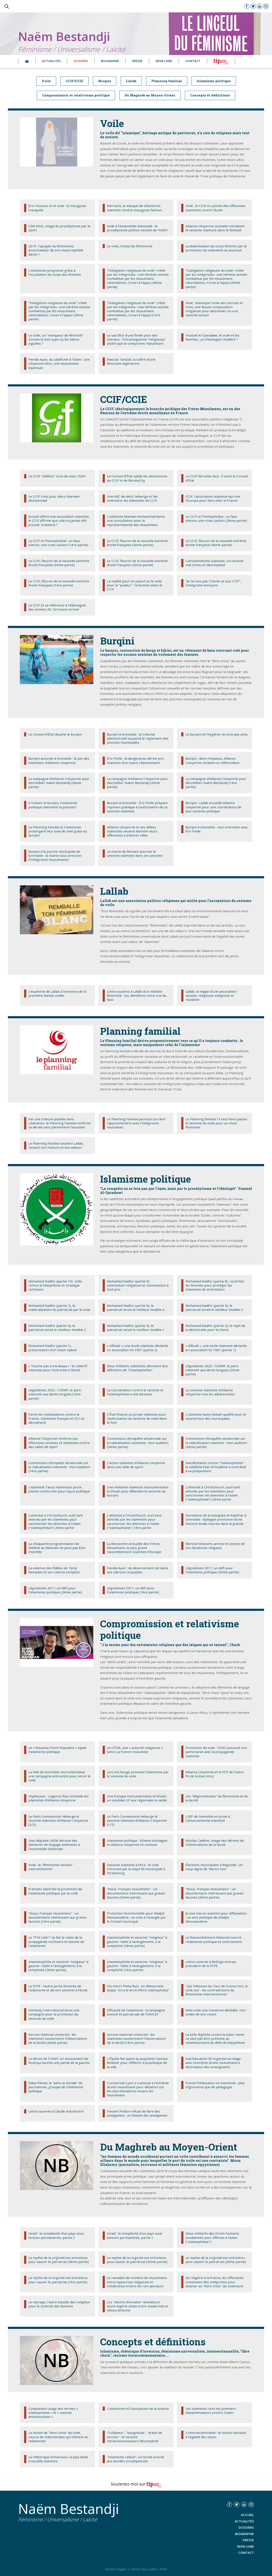  Describe the element at coordinates (57, 2039) in the screenshot. I see `Service National Universel : les islamistes soutiennent l'Observatoire de la laïcité (2ème partie)` at that location.